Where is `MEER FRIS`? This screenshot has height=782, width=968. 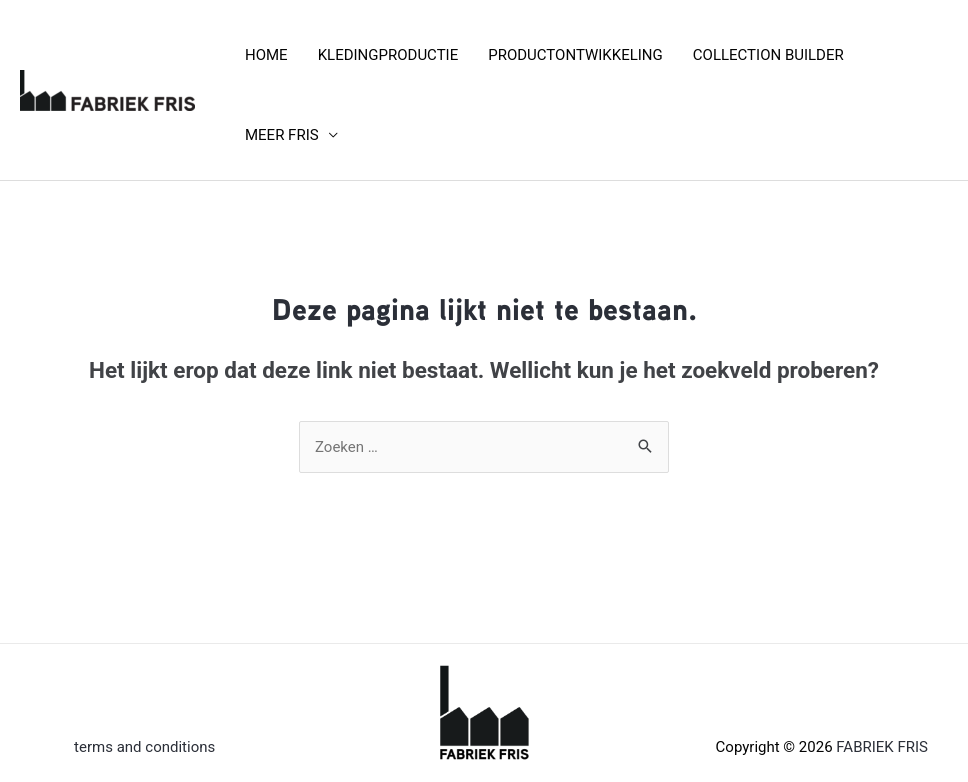 MEER FRIS is located at coordinates (282, 135).